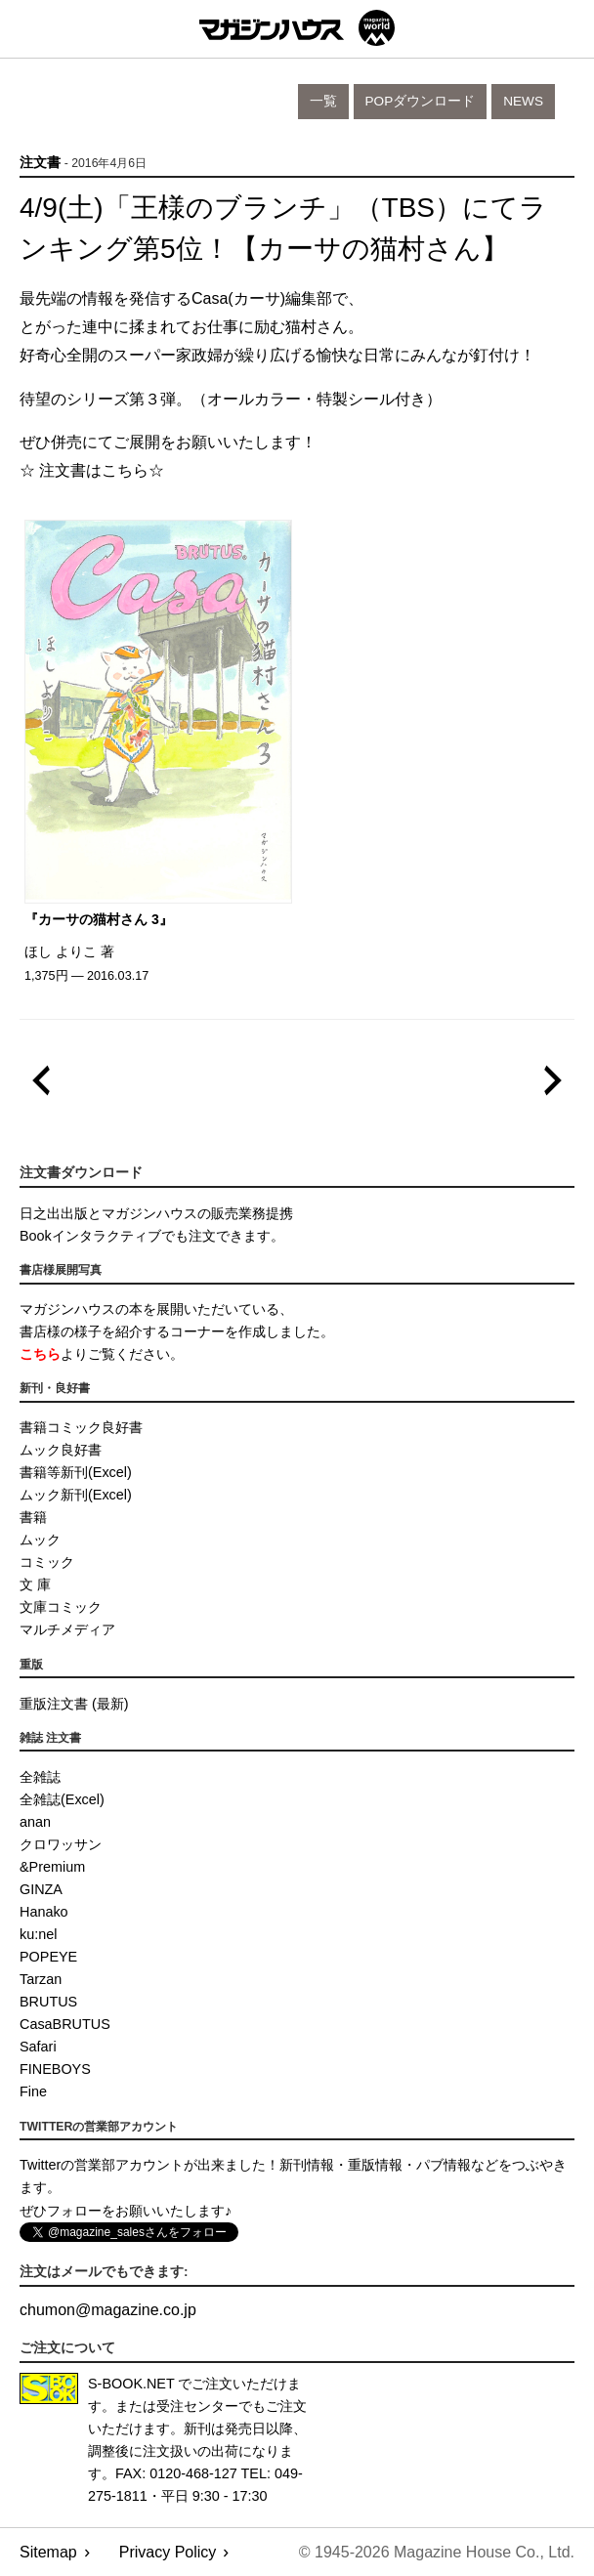 The width and height of the screenshot is (594, 2576). Describe the element at coordinates (67, 1629) in the screenshot. I see `マルチメディア` at that location.